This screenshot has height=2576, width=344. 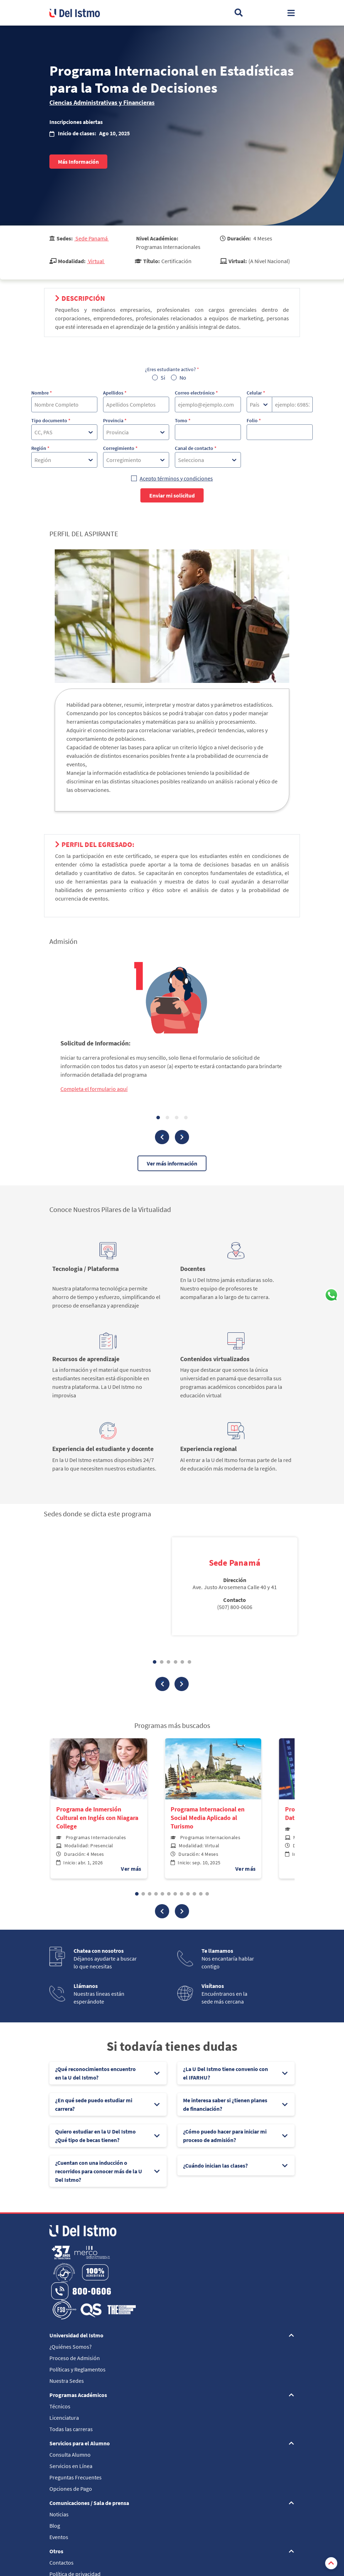 What do you see at coordinates (208, 404) in the screenshot?
I see `[Correo electrónico]` at bounding box center [208, 404].